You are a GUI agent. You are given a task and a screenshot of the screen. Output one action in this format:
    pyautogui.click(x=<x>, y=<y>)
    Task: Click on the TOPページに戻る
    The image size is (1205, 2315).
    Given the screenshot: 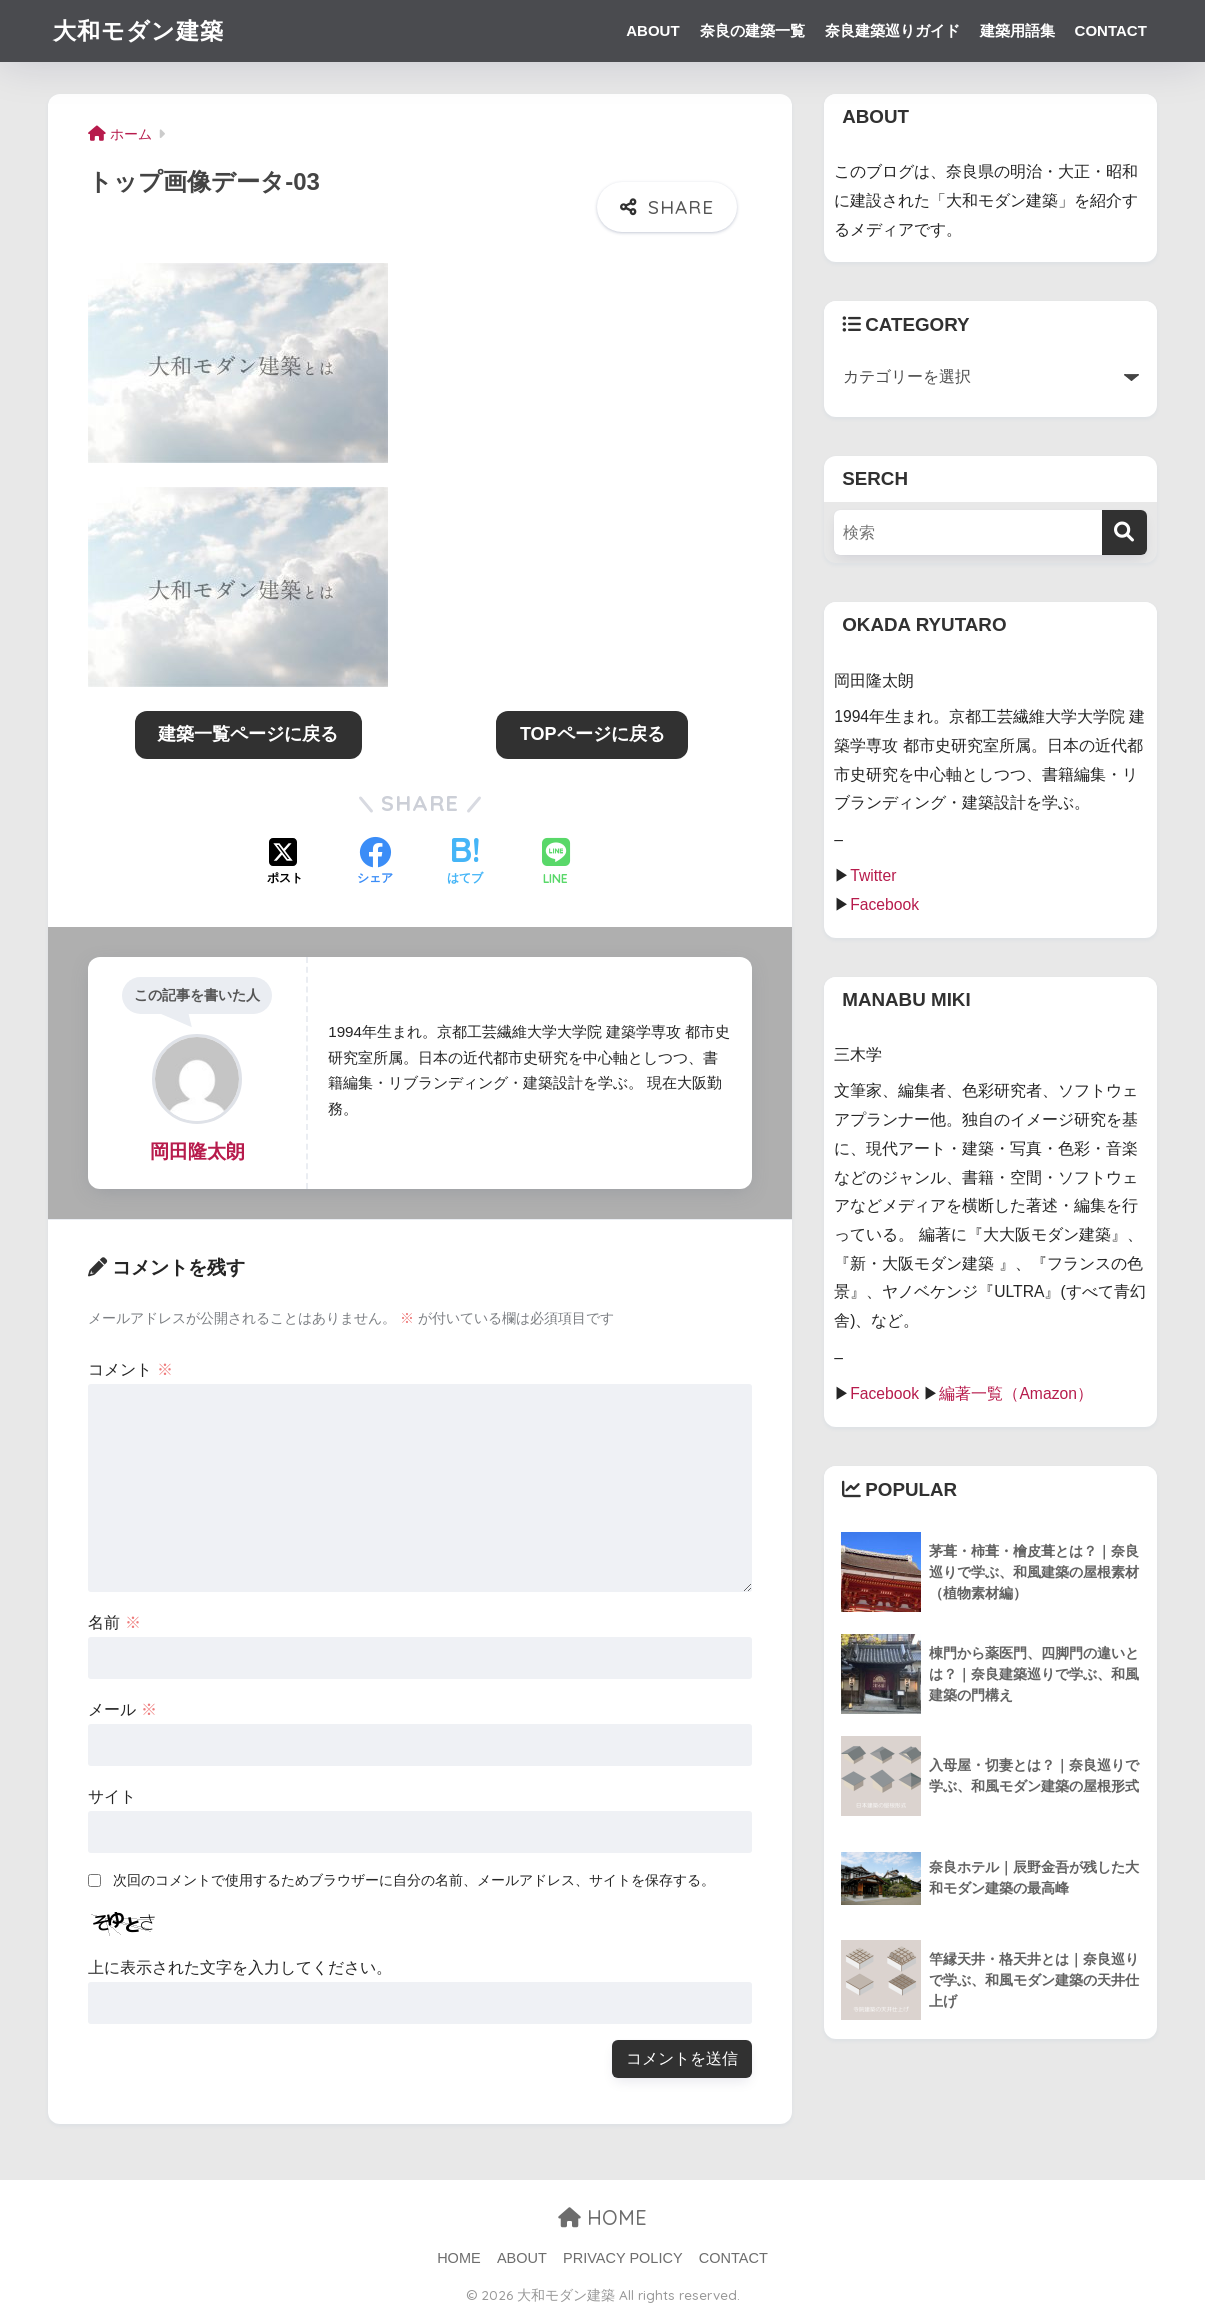 What is the action you would take?
    pyautogui.click(x=592, y=734)
    